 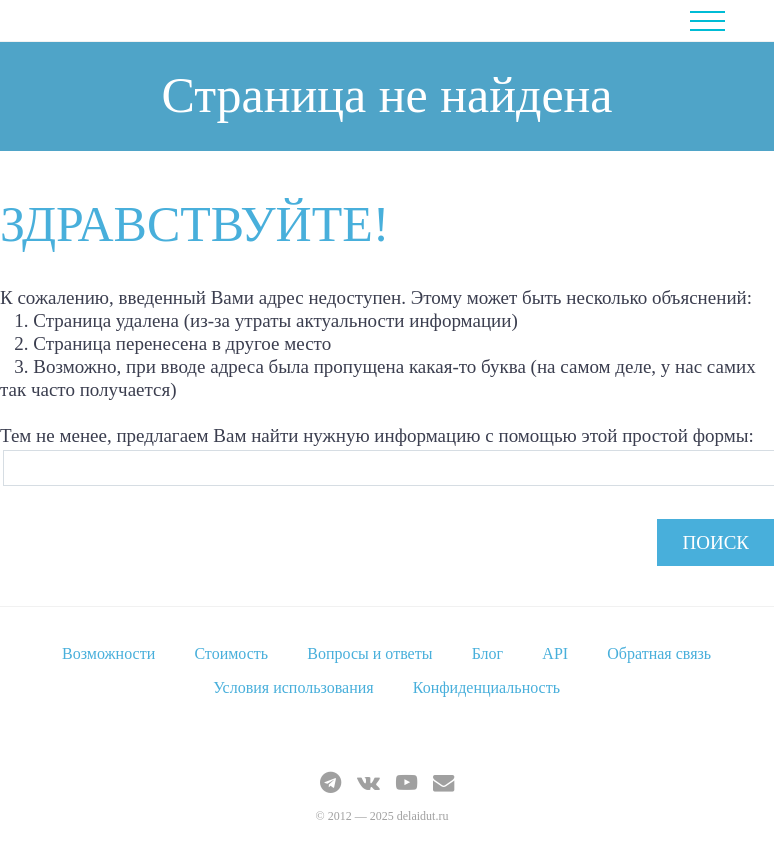 I want to click on Стоимость, so click(x=231, y=653).